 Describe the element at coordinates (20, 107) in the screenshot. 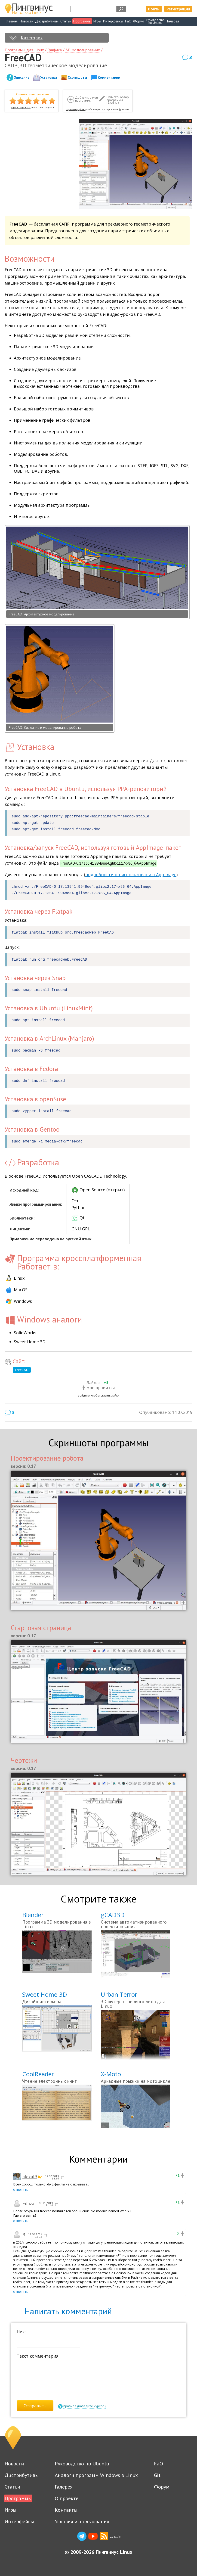

I see `зарегистрируйтесь` at that location.